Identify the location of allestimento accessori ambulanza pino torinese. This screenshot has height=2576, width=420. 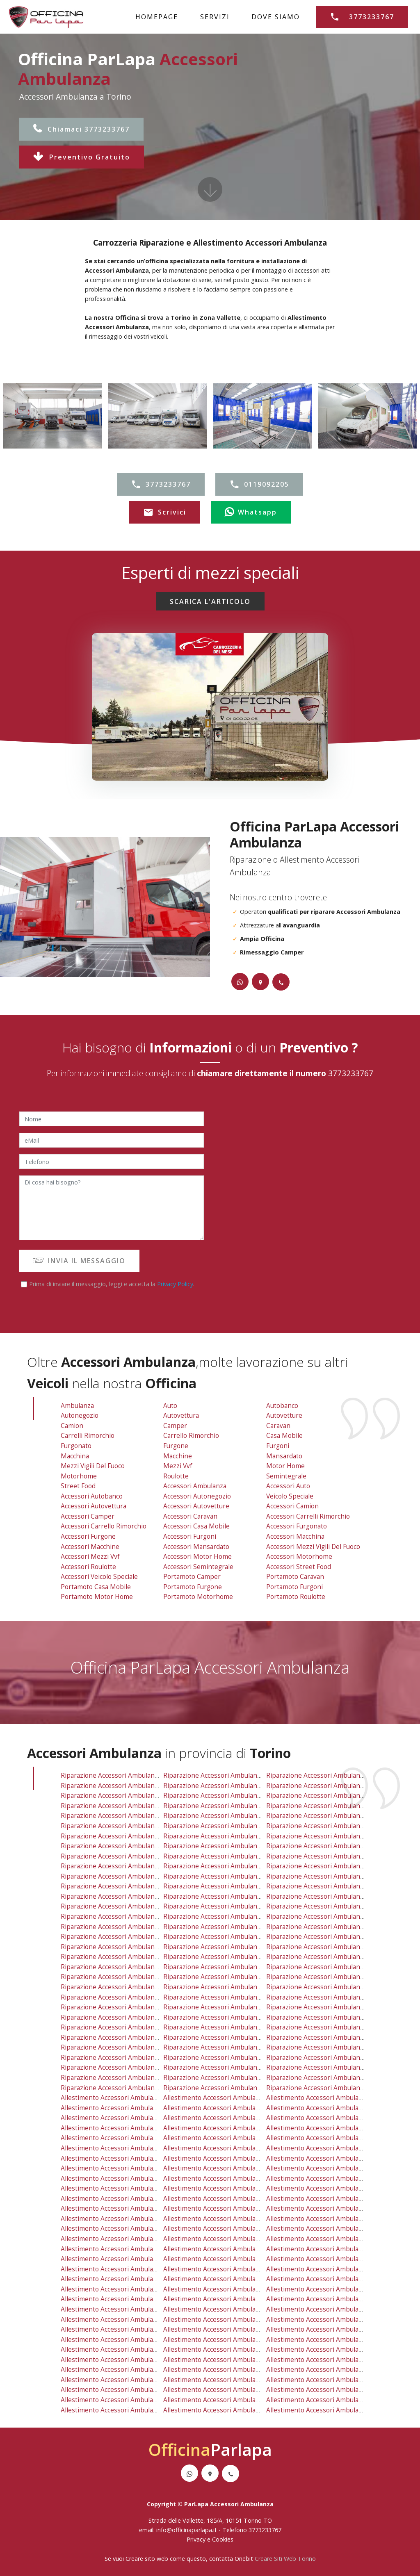
(236, 2269).